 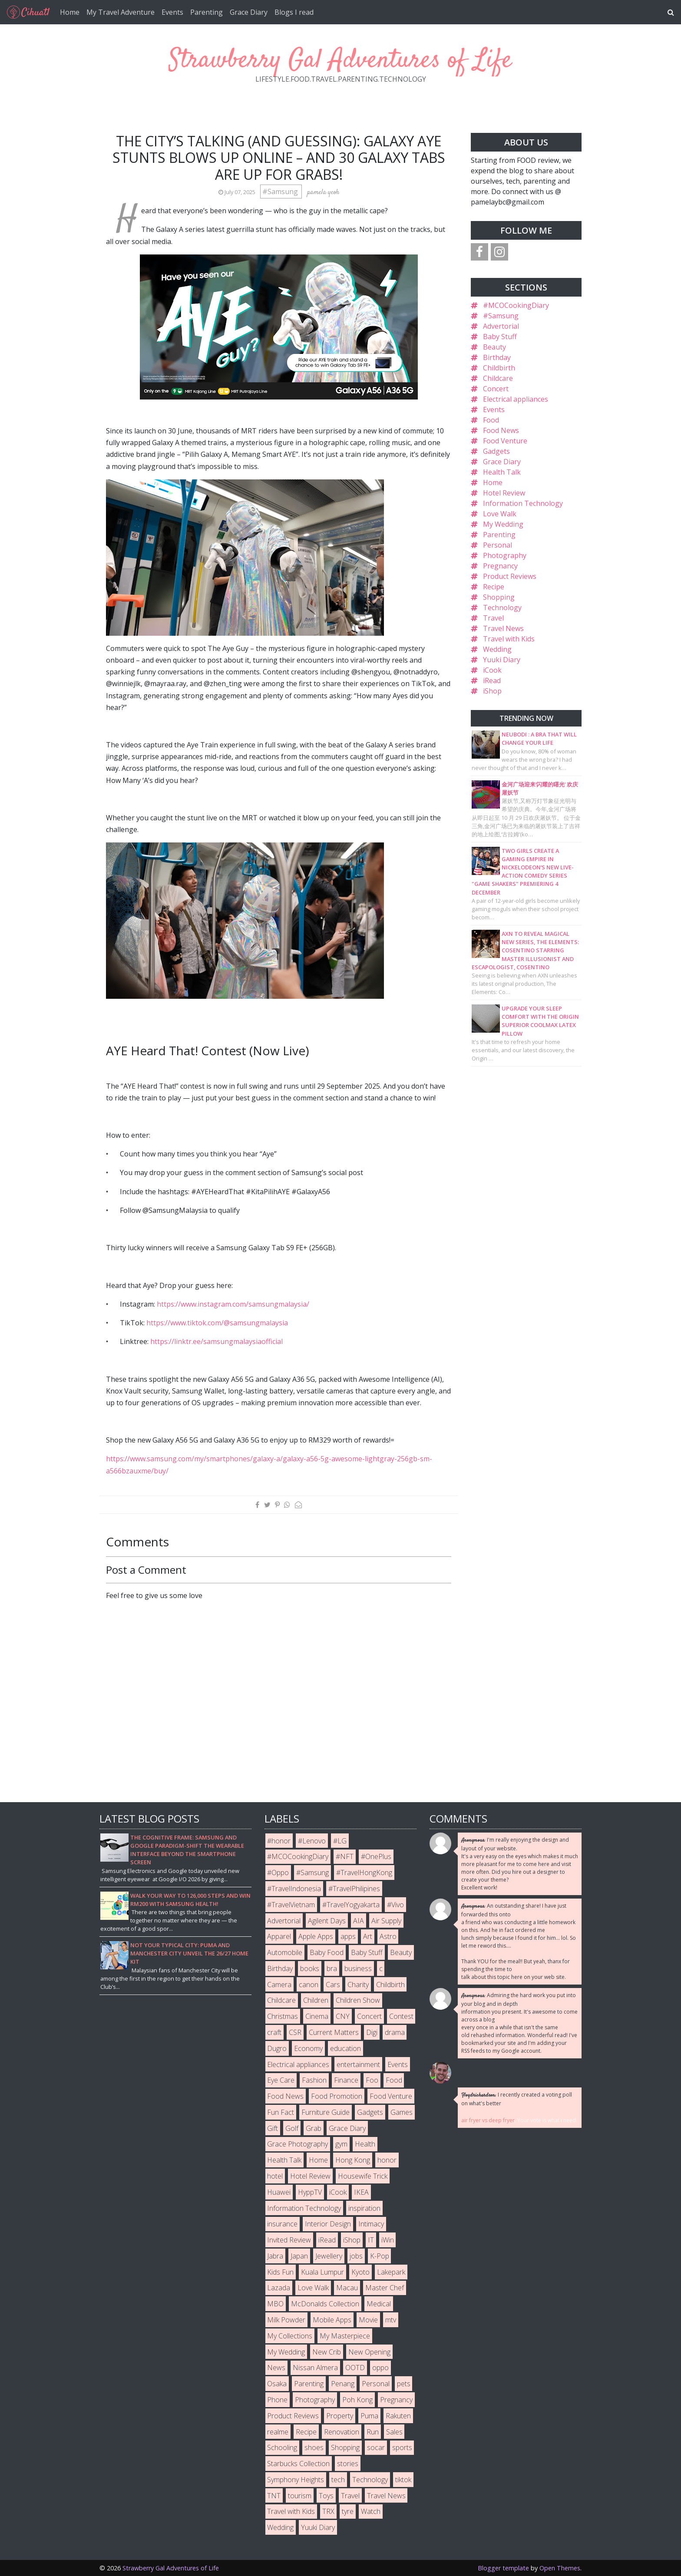 What do you see at coordinates (279, 1841) in the screenshot?
I see `#honor` at bounding box center [279, 1841].